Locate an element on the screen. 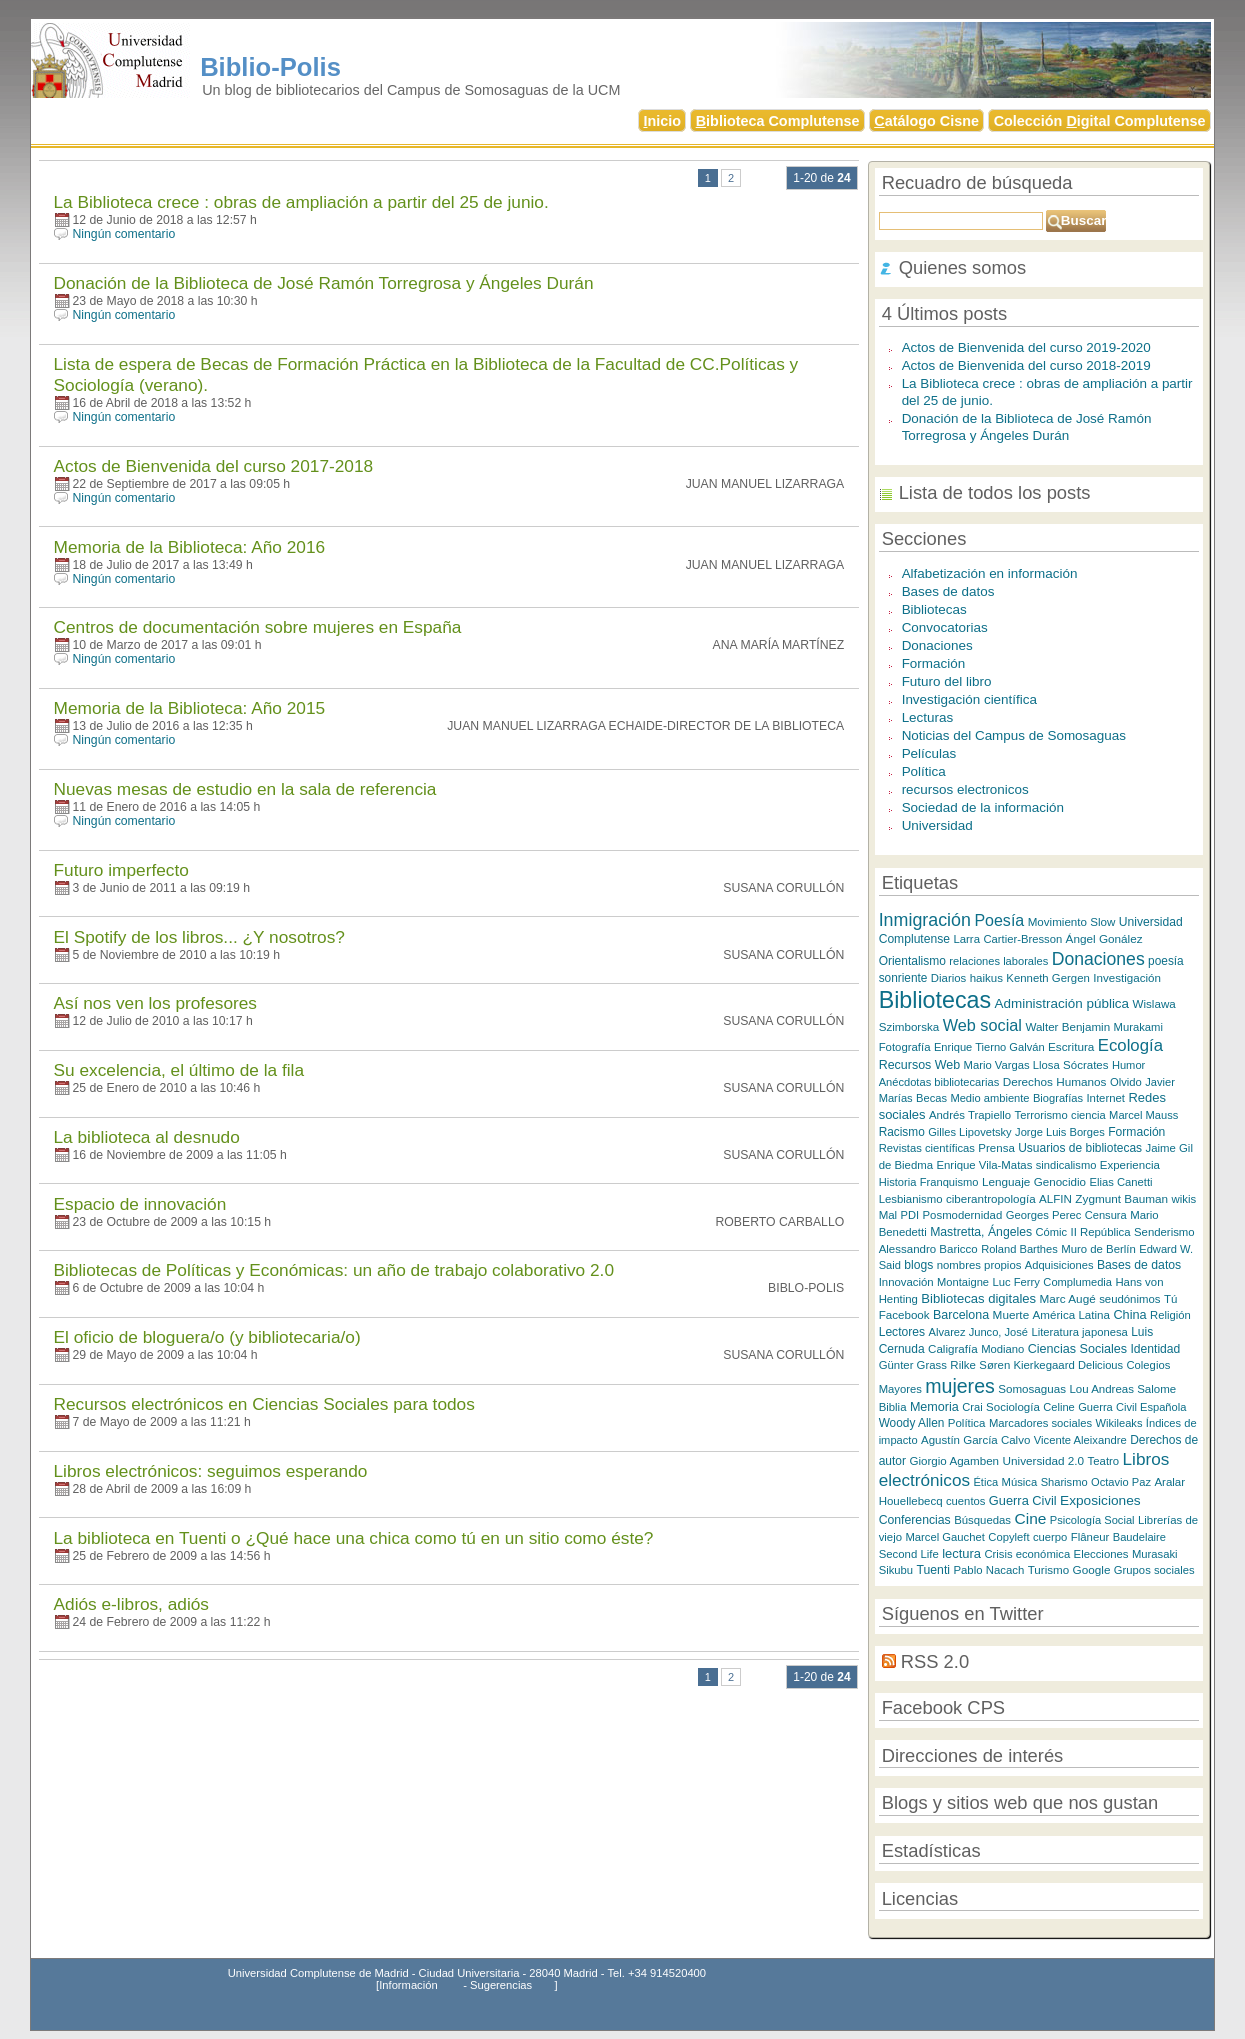  Ángel Gonález is located at coordinates (1104, 938).